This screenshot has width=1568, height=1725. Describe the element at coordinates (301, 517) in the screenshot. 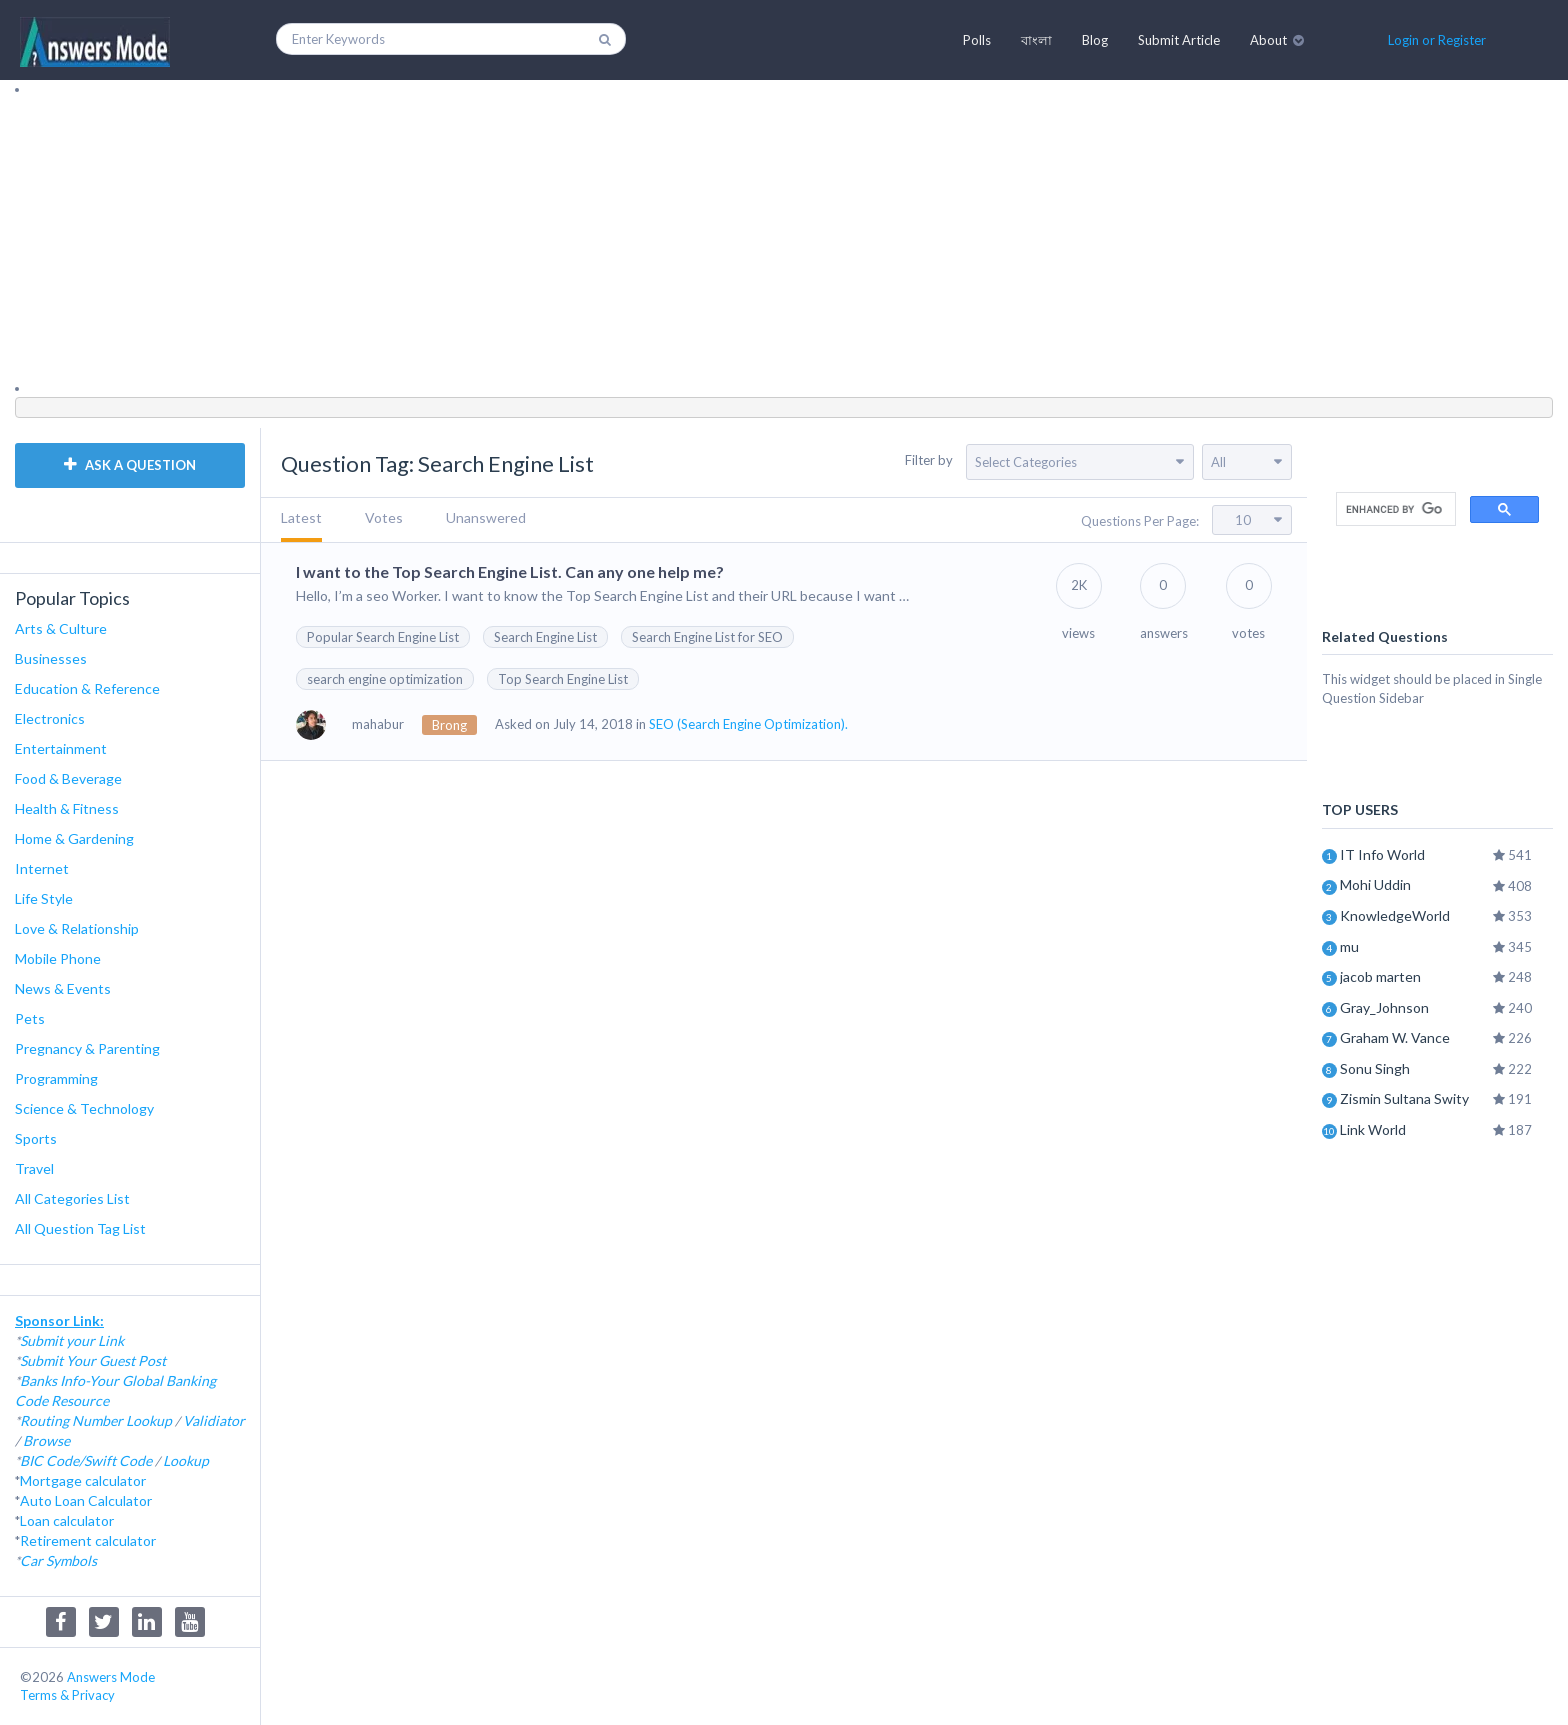

I see `Latest` at that location.